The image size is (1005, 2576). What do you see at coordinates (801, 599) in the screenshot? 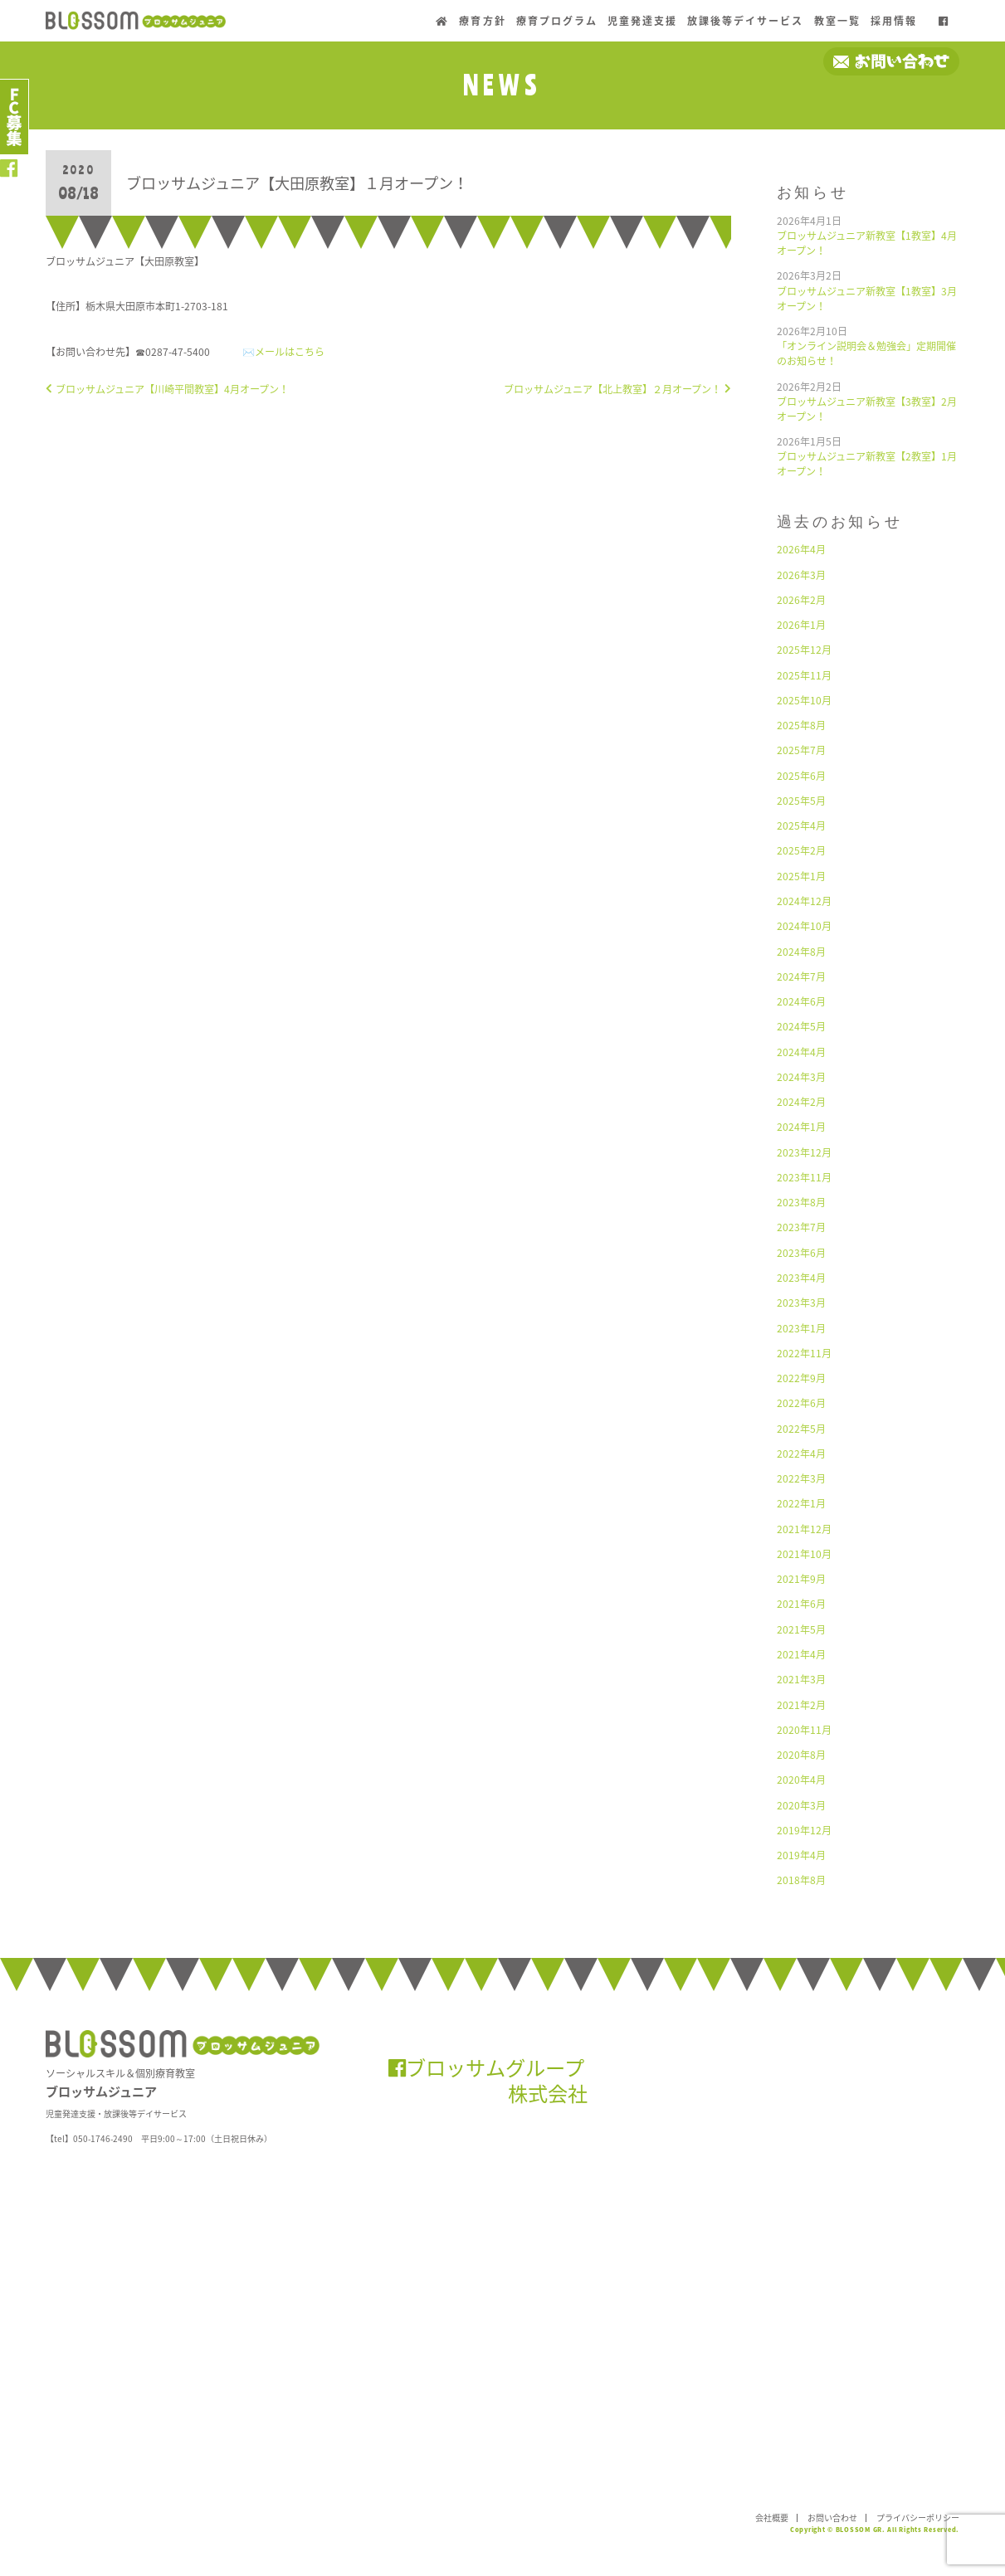
I see `2026年2月` at bounding box center [801, 599].